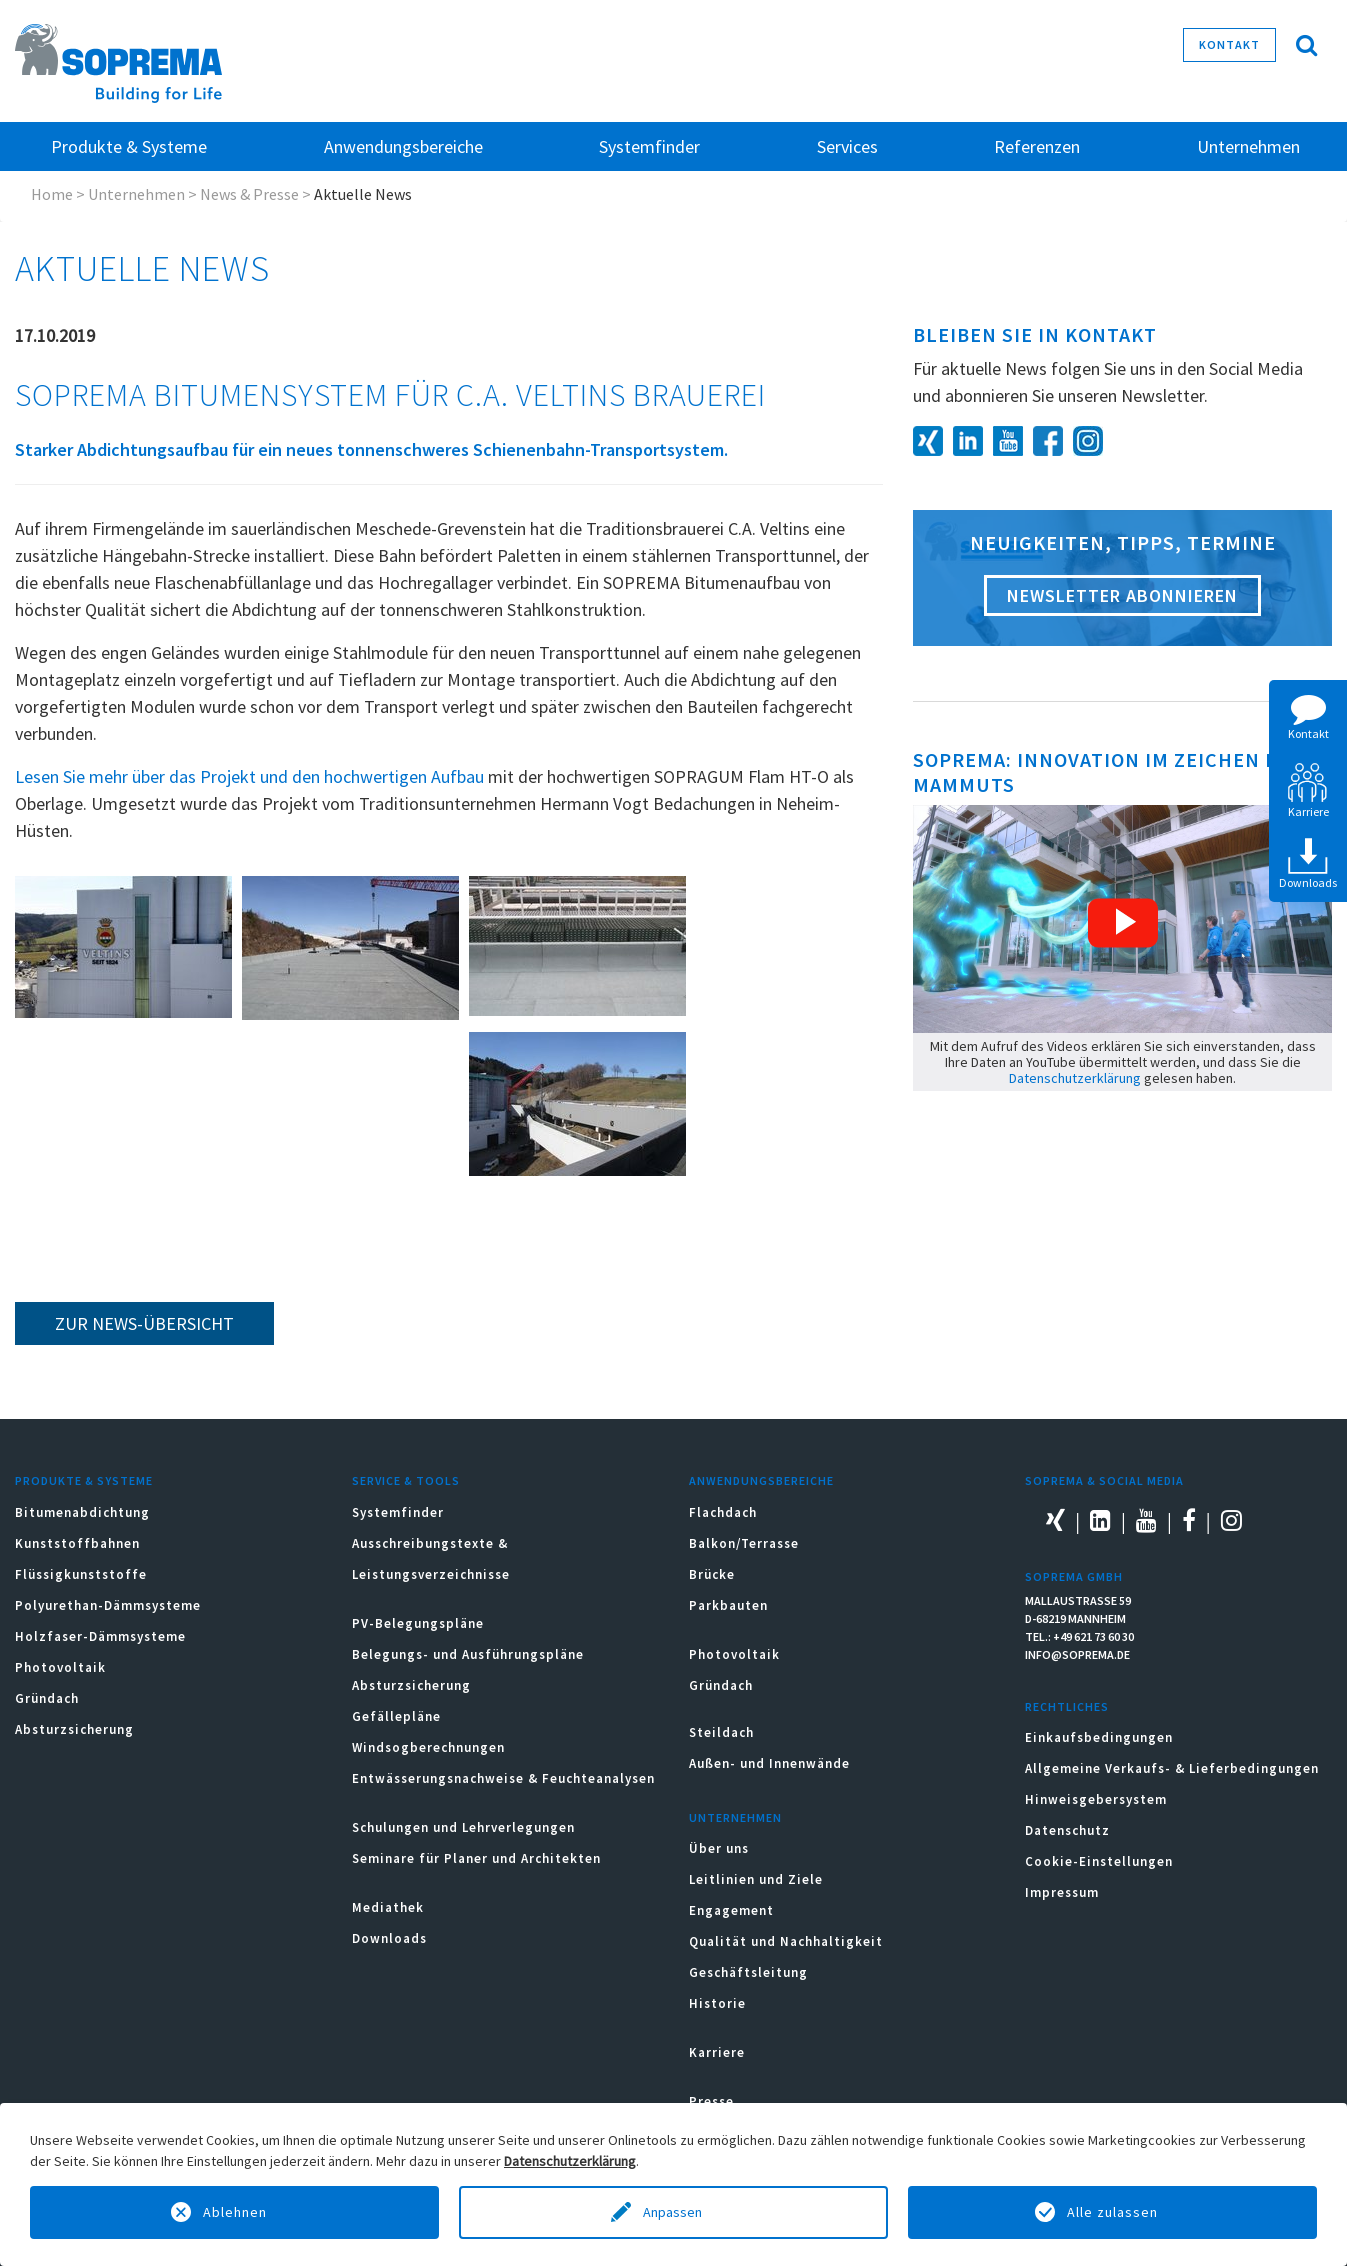 Image resolution: width=1347 pixels, height=2266 pixels. I want to click on Kunststoffbahnen, so click(77, 1543).